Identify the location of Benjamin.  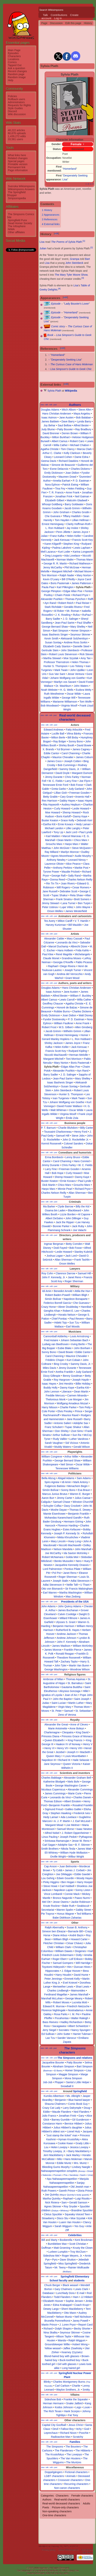
(60, 2099).